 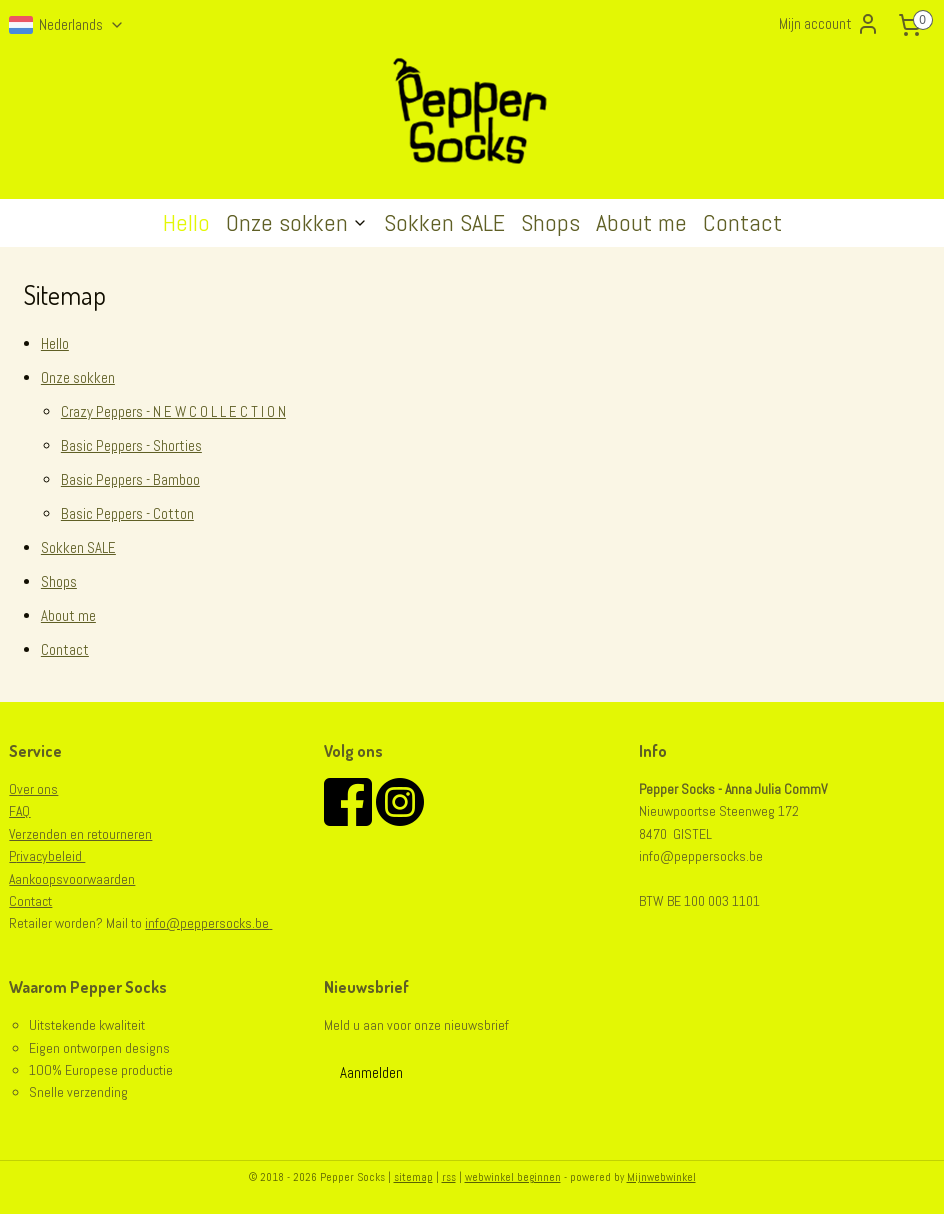 What do you see at coordinates (449, 1177) in the screenshot?
I see `rss` at bounding box center [449, 1177].